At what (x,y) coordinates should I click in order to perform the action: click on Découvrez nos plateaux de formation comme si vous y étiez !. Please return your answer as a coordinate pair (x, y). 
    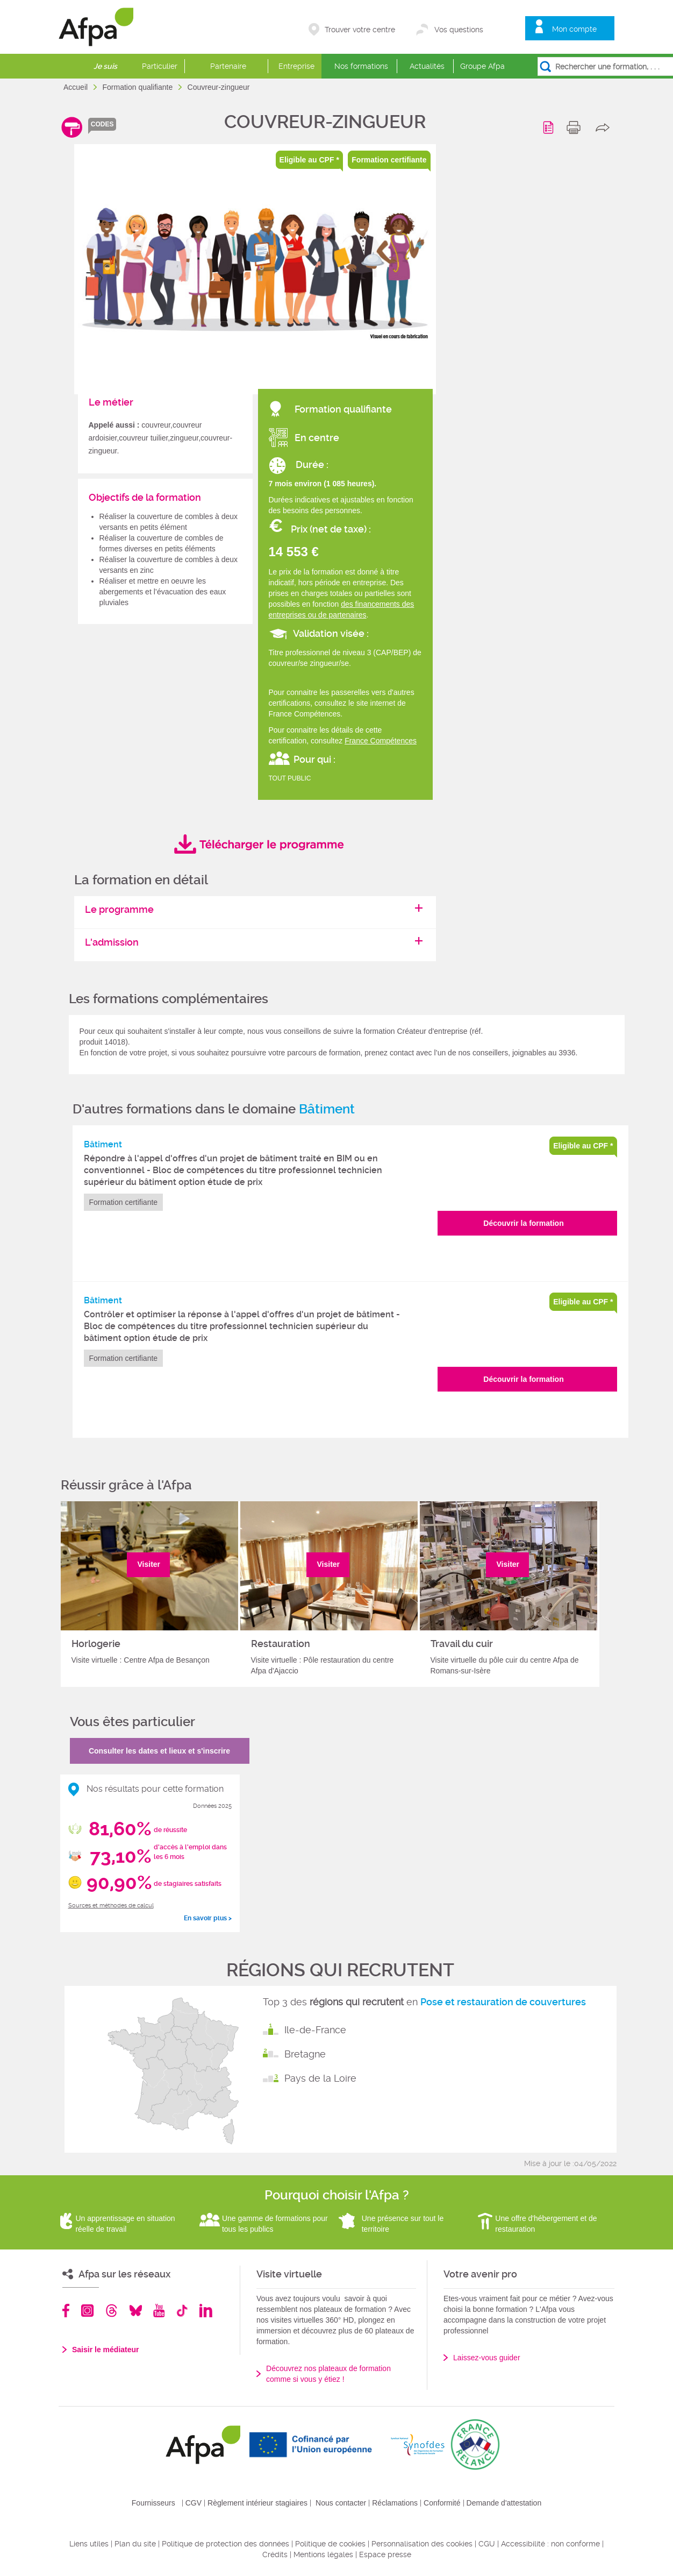
    Looking at the image, I should click on (328, 2373).